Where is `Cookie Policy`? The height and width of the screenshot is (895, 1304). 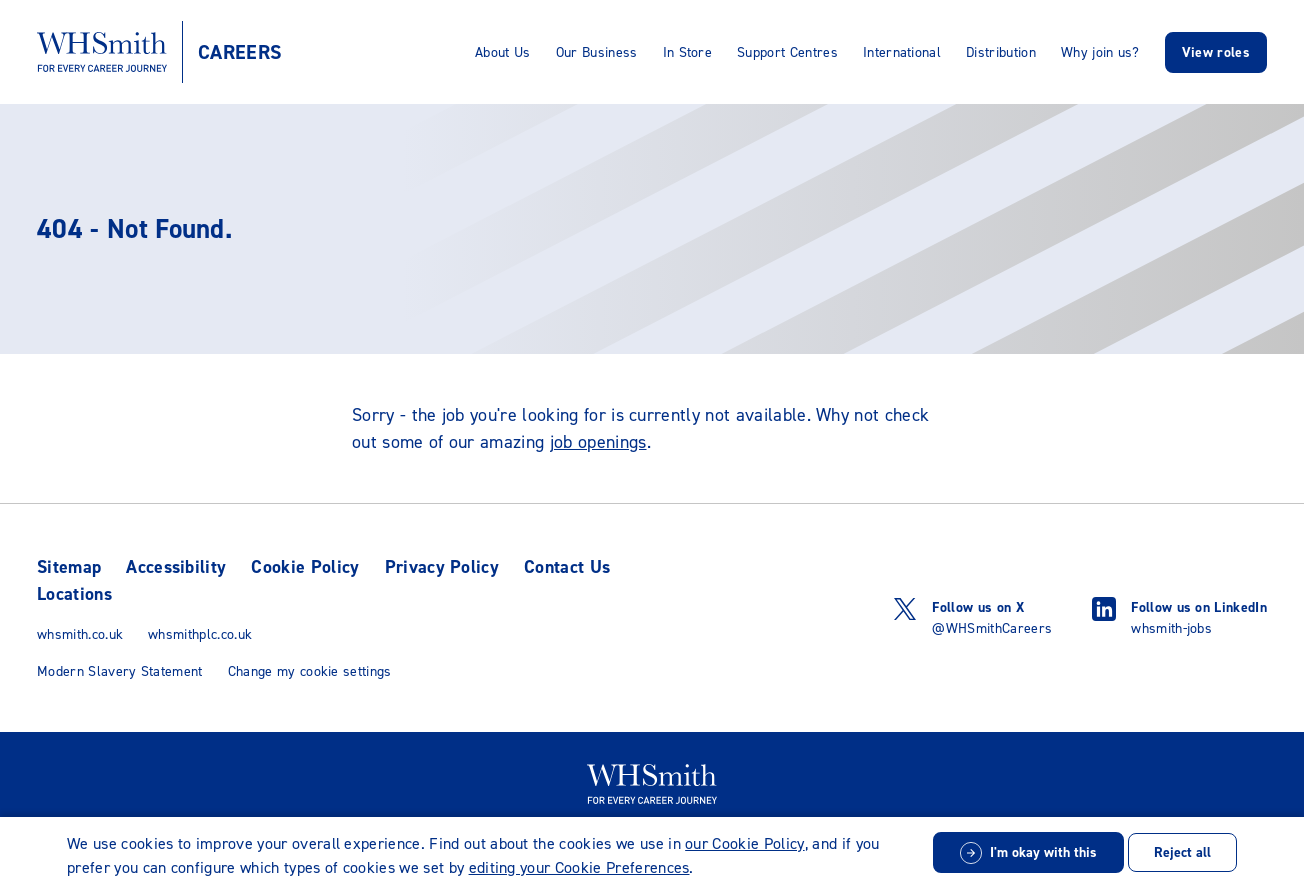
Cookie Policy is located at coordinates (305, 567).